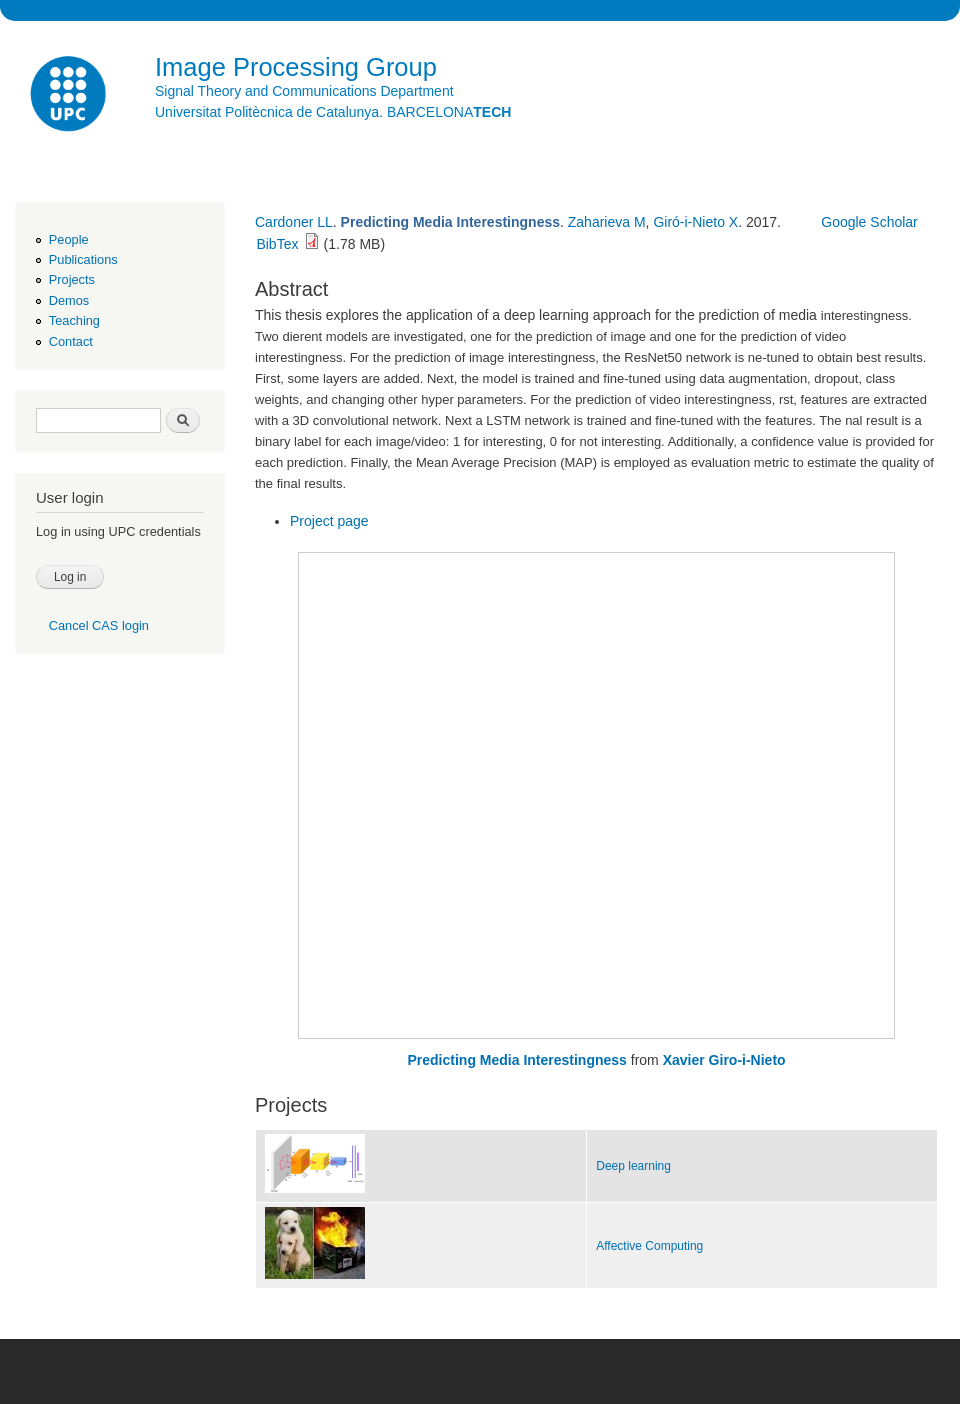 This screenshot has height=1404, width=960. I want to click on Project page, so click(329, 521).